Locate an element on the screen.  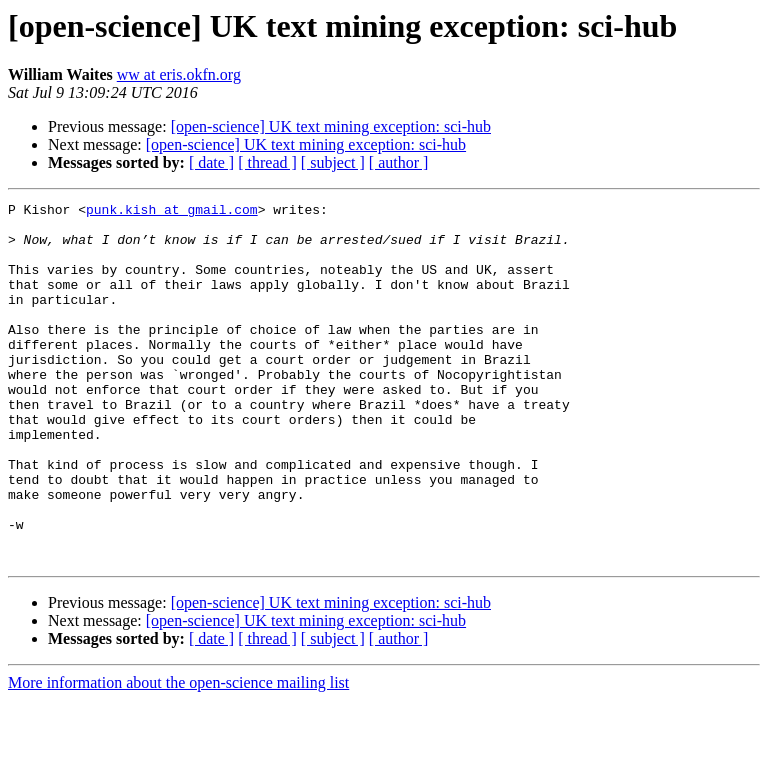
ww at eris.okfn.org is located at coordinates (179, 74).